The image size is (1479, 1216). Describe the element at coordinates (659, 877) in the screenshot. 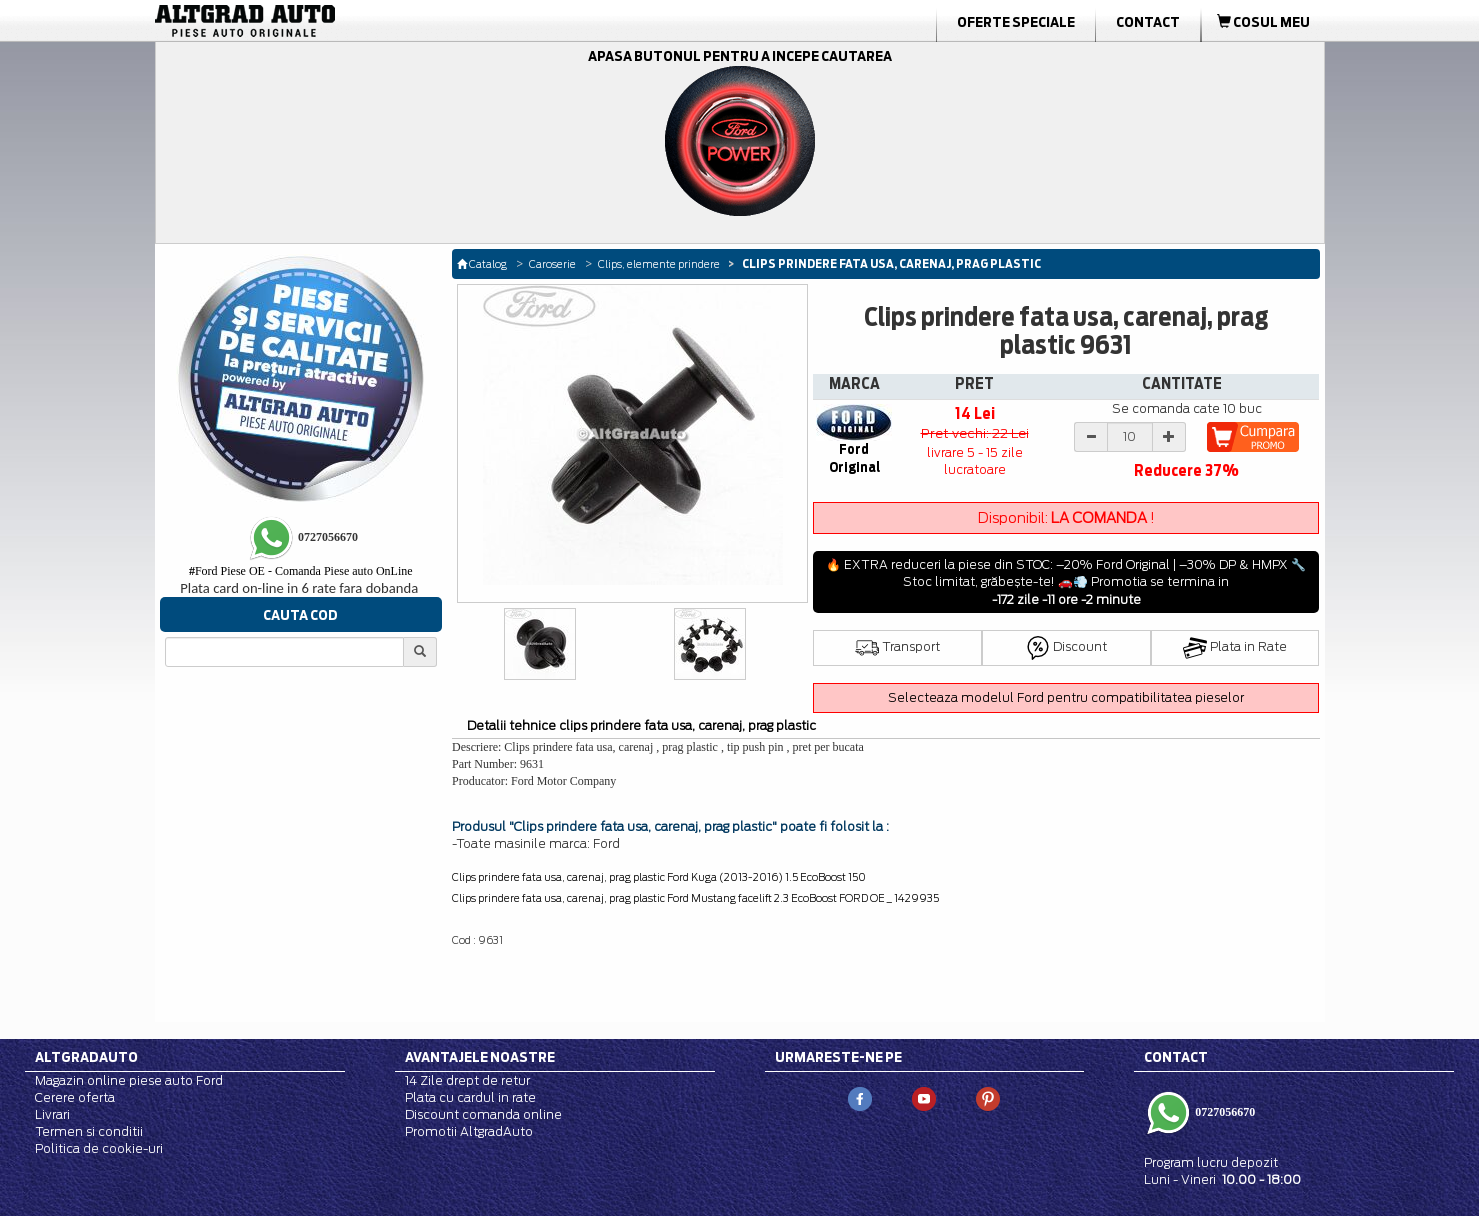

I see `Clips prindere fata usa, carenaj, prag plastic Ford Kuga (2013-2016) 1.5 EcoBoost 150` at that location.